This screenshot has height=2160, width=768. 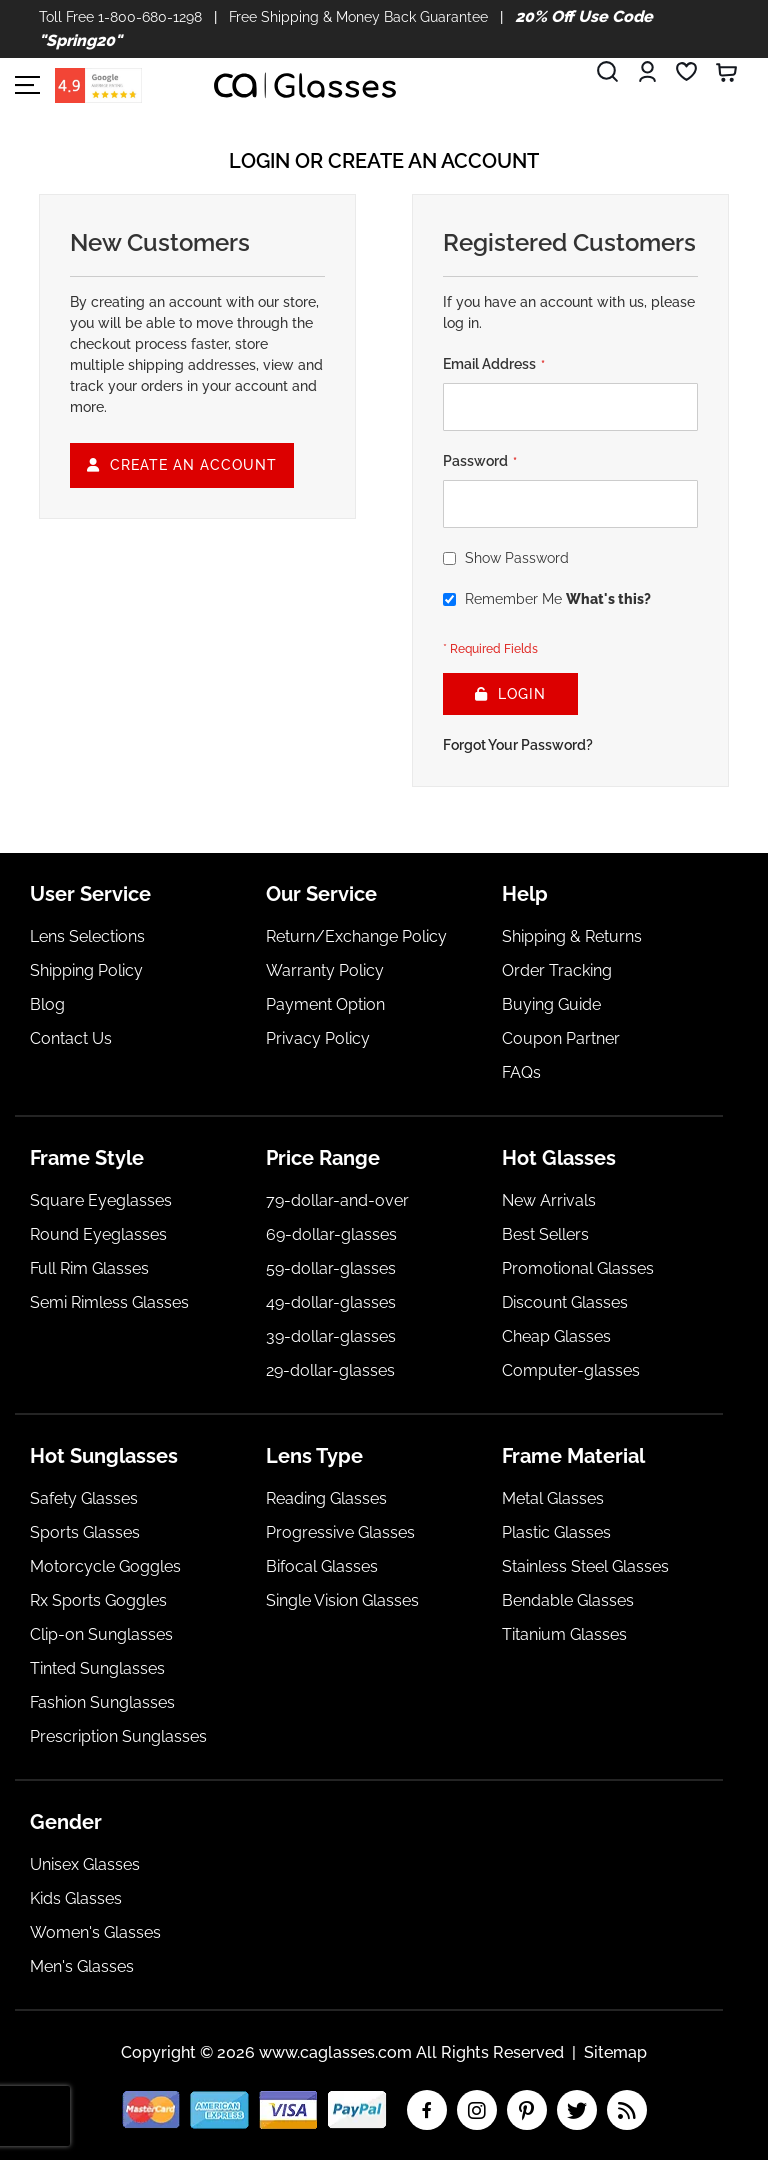 What do you see at coordinates (337, 1200) in the screenshot?
I see `79-dollar-and-over` at bounding box center [337, 1200].